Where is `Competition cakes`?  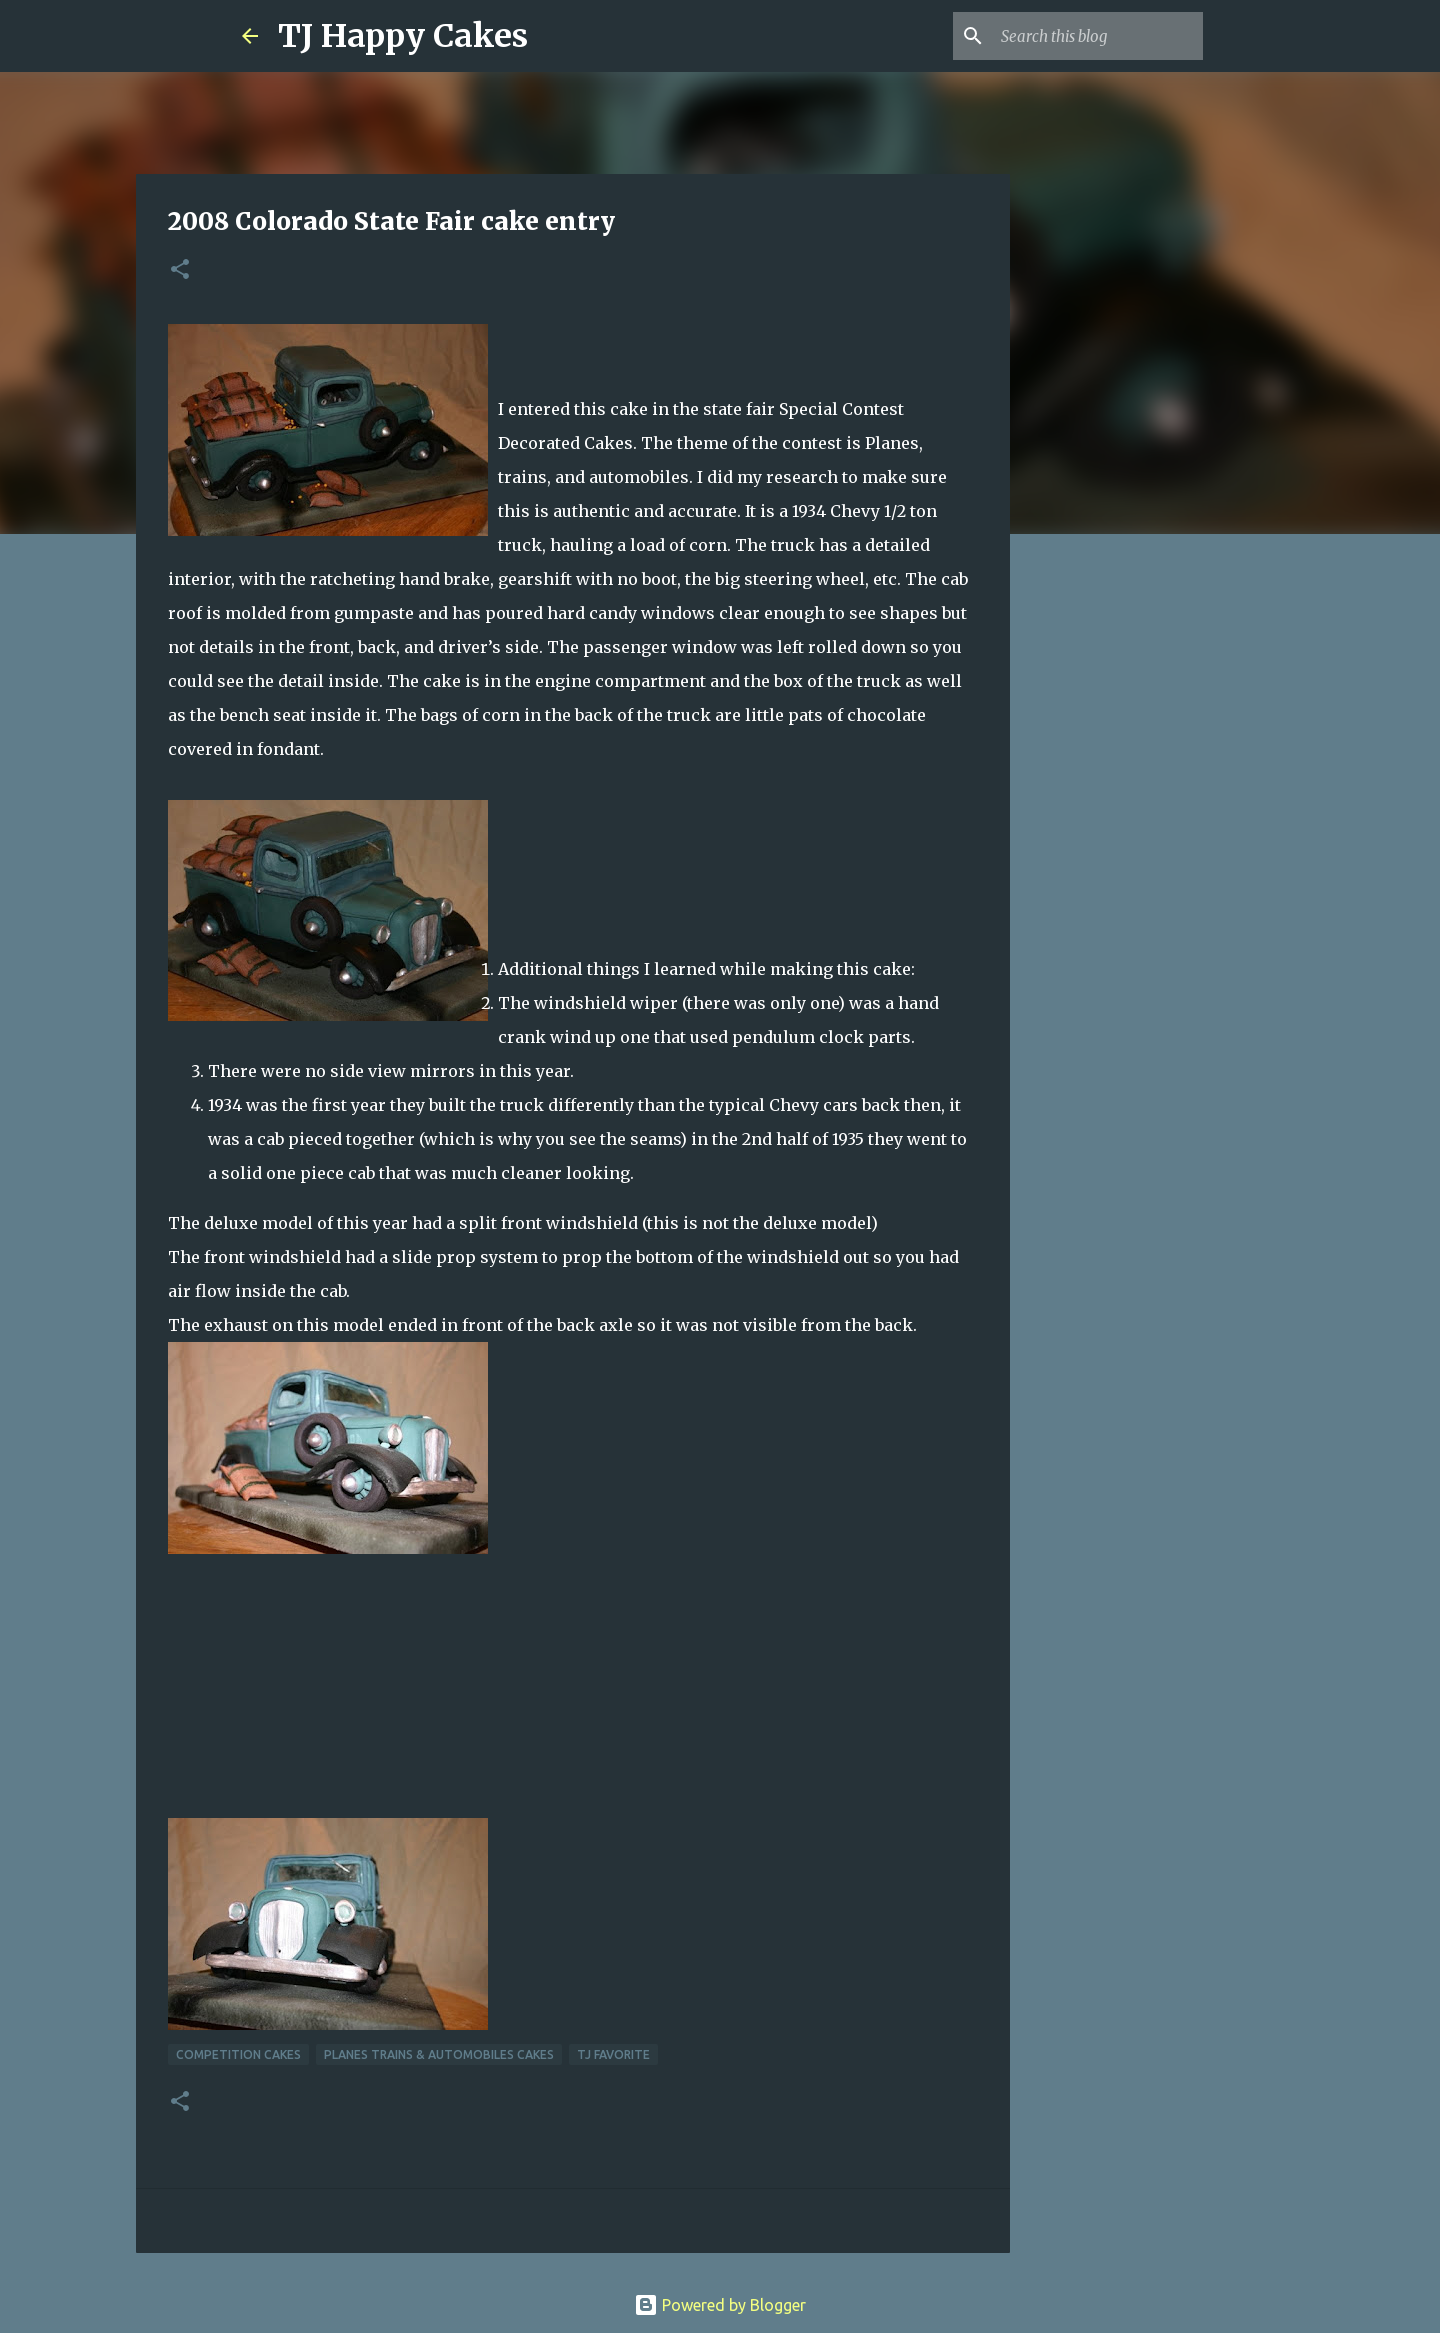 Competition cakes is located at coordinates (238, 2054).